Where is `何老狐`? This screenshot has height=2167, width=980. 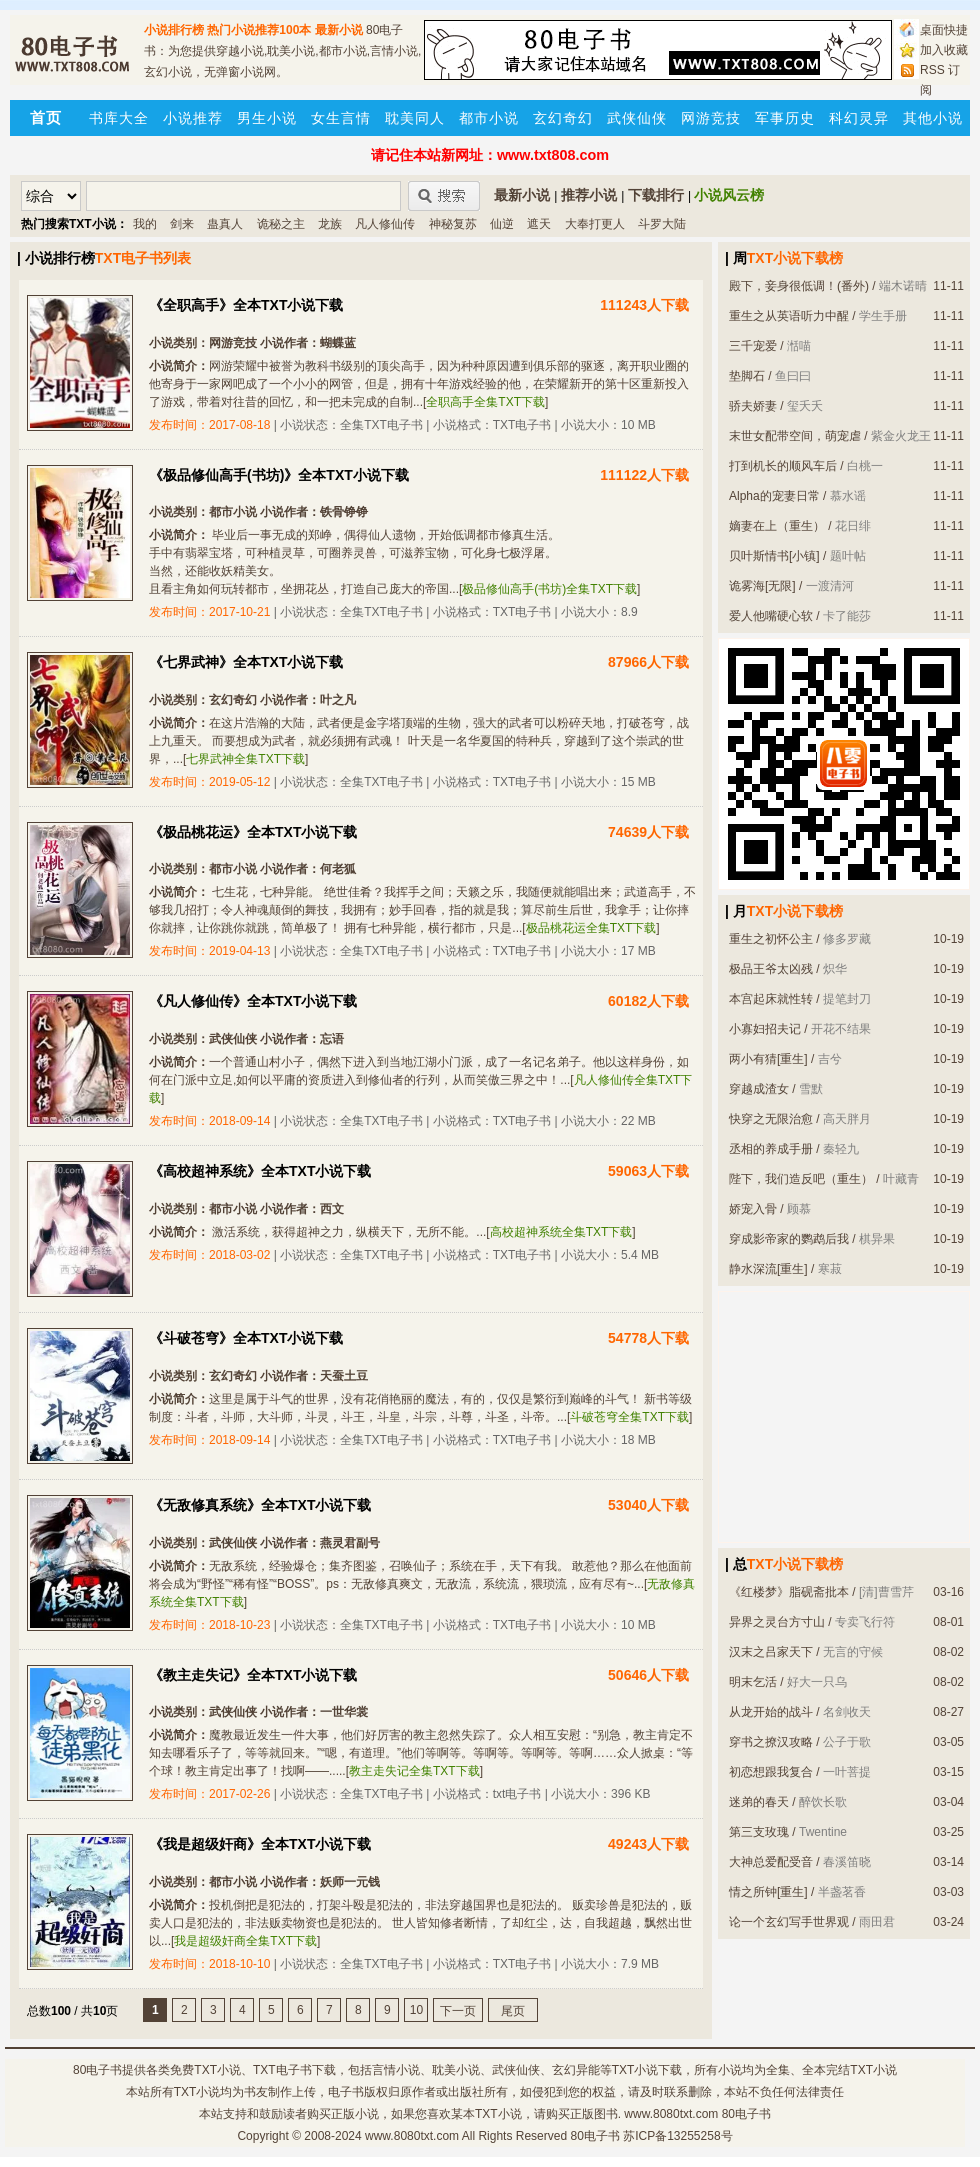 何老狐 is located at coordinates (338, 869).